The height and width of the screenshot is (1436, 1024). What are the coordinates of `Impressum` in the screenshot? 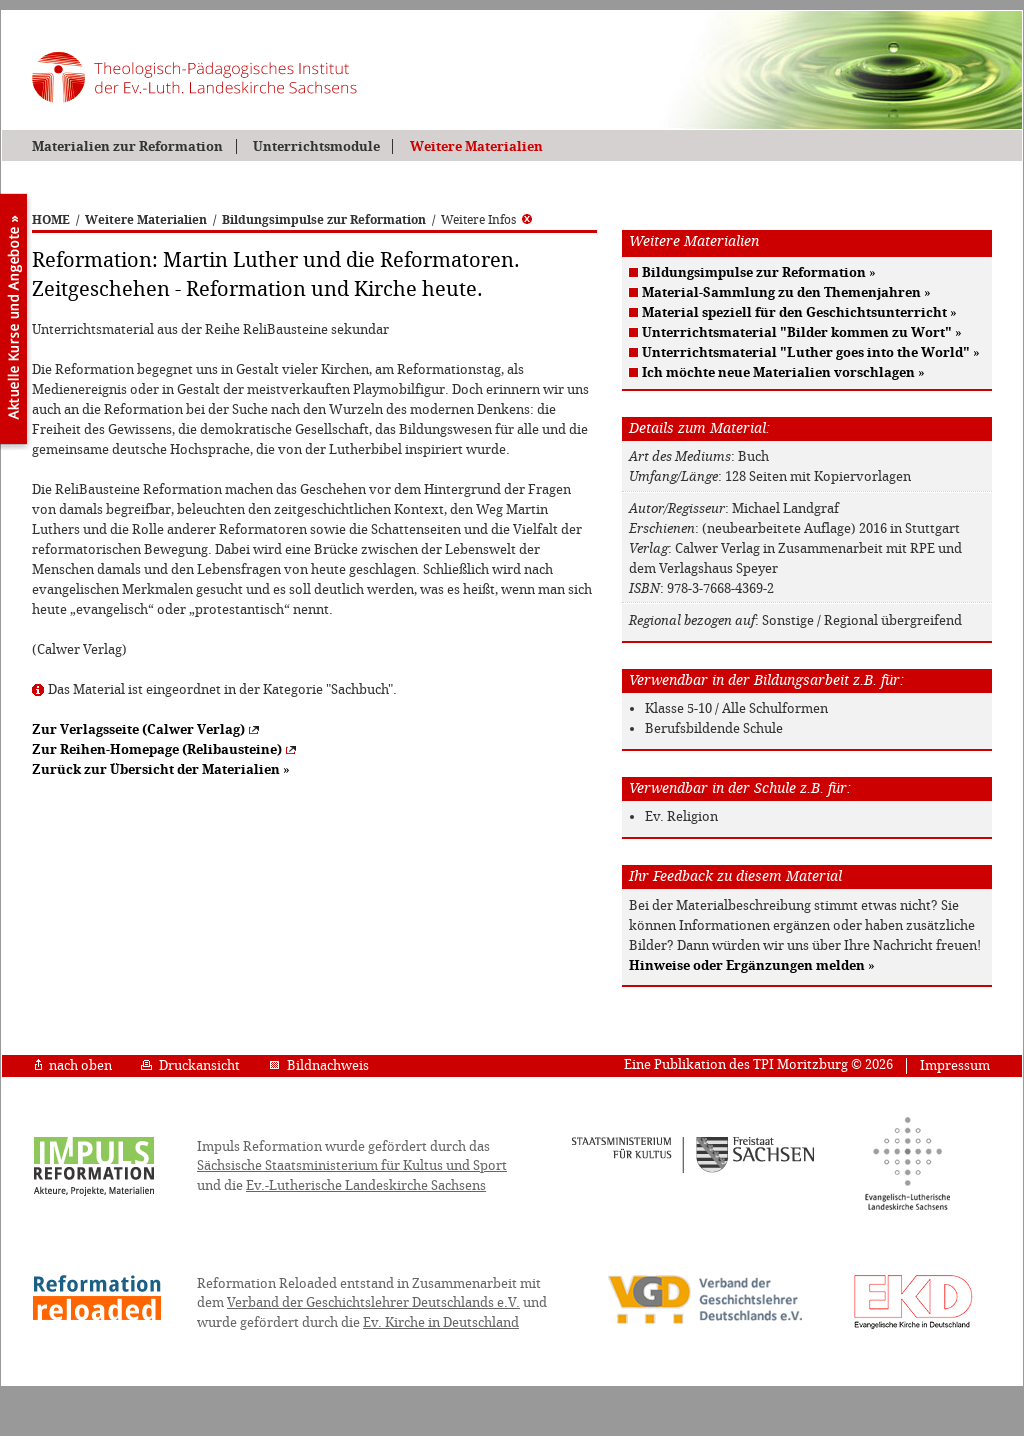 It's located at (955, 1065).